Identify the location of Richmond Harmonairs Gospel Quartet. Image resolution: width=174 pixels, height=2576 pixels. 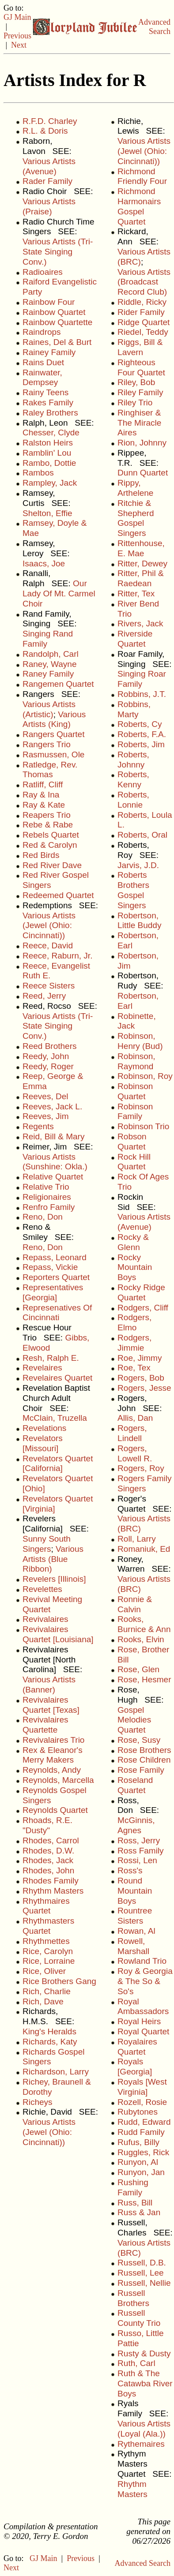
(139, 206).